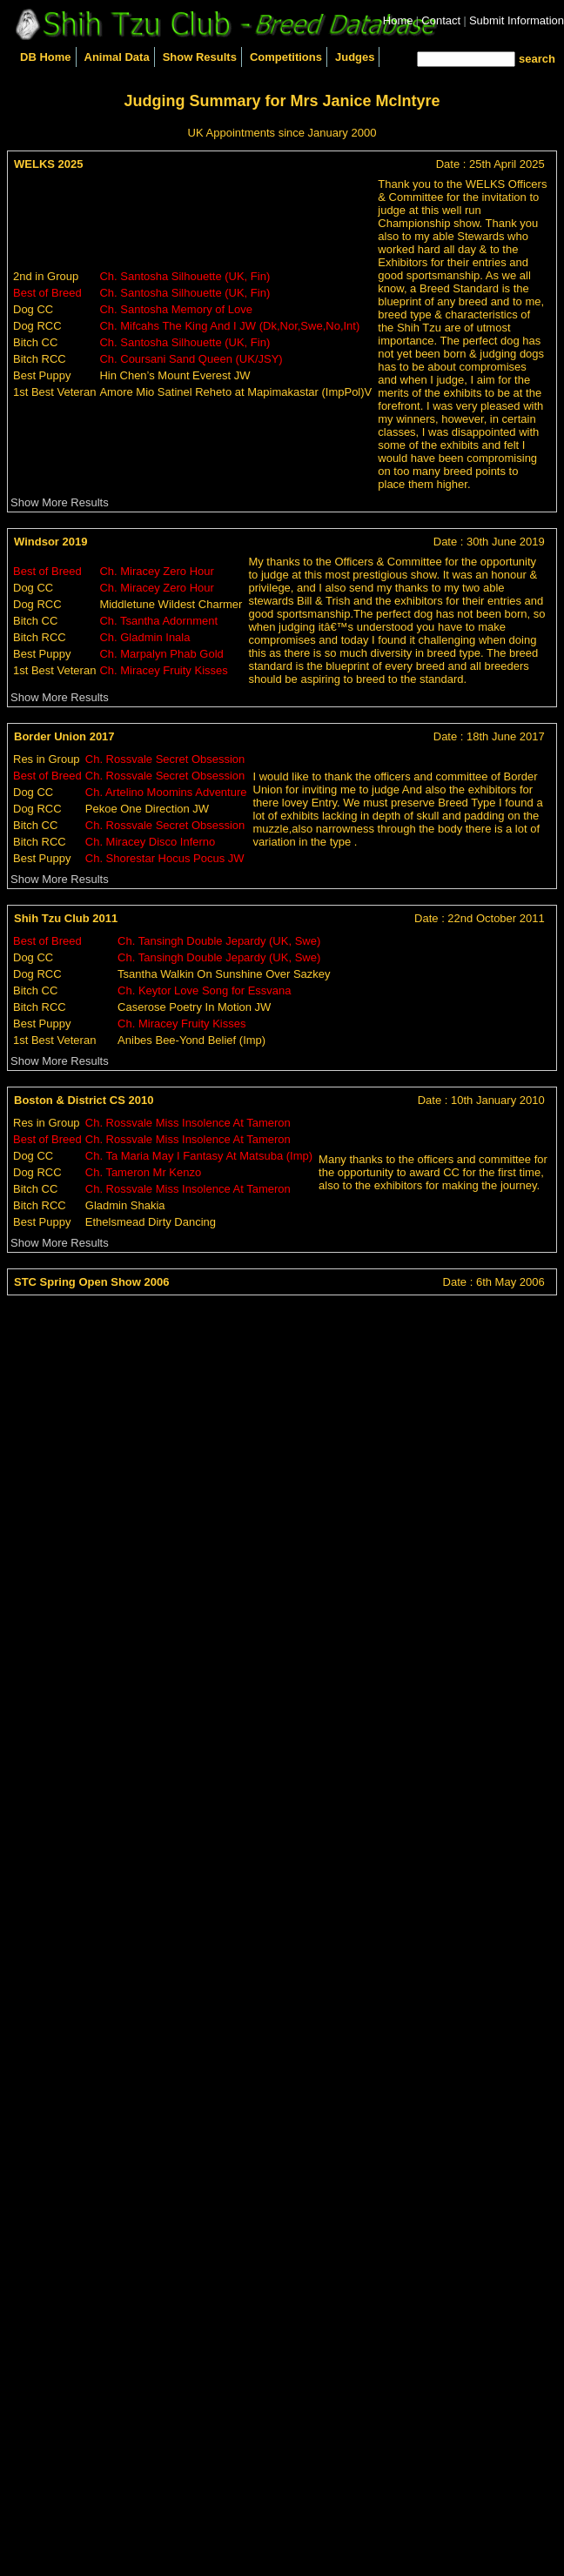  What do you see at coordinates (398, 20) in the screenshot?
I see `Home` at bounding box center [398, 20].